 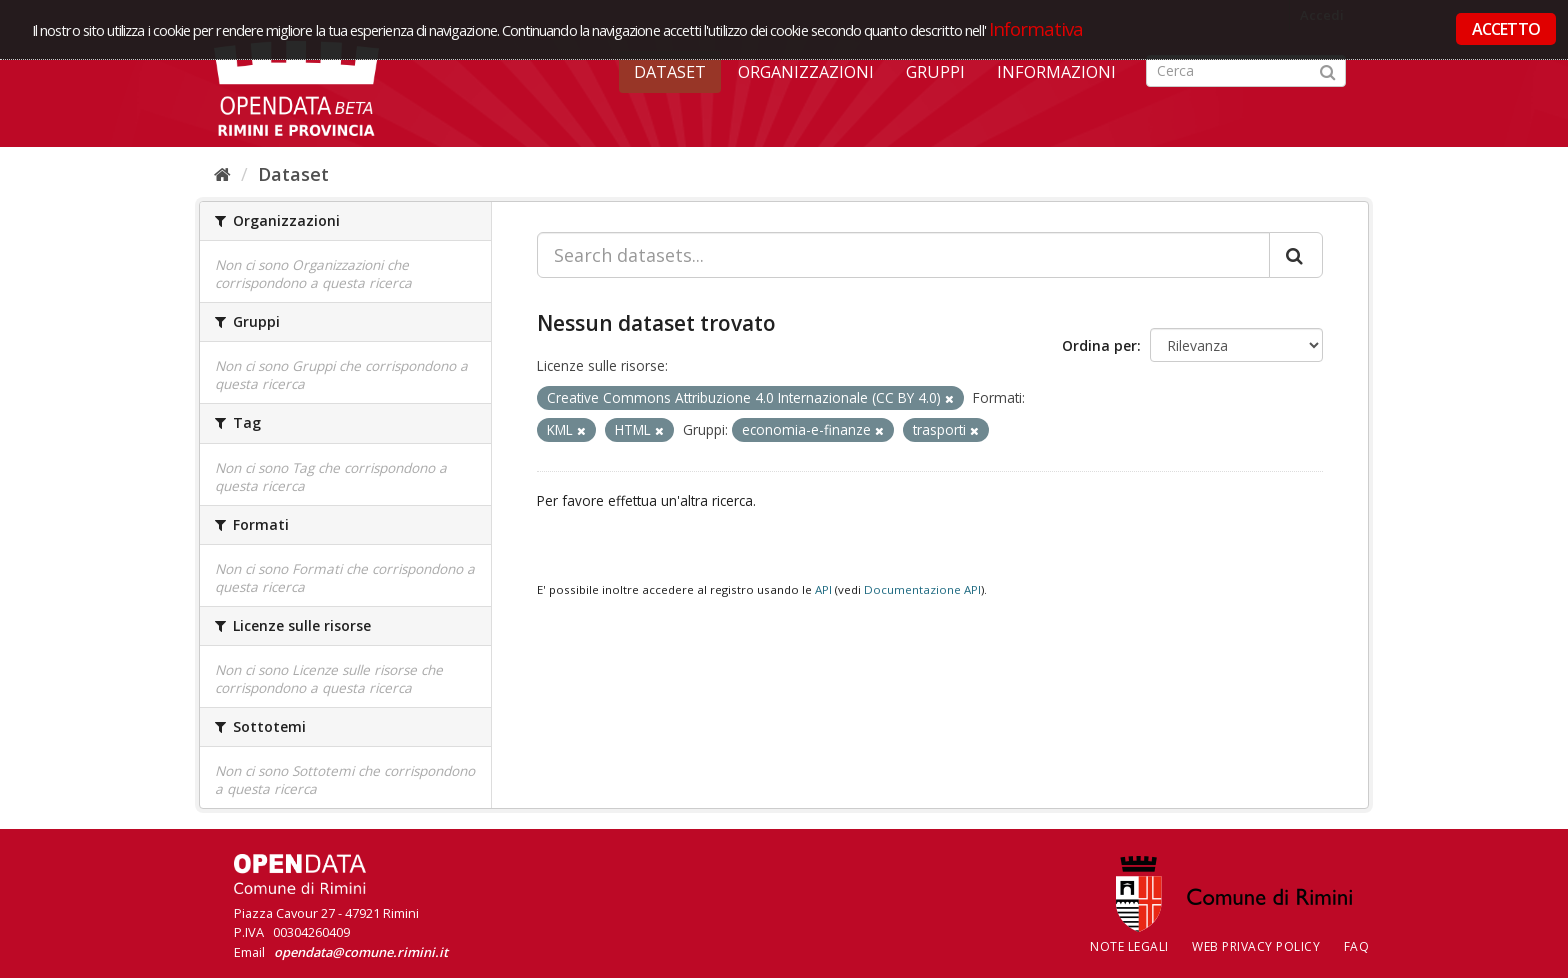 What do you see at coordinates (1036, 28) in the screenshot?
I see `Informativa` at bounding box center [1036, 28].